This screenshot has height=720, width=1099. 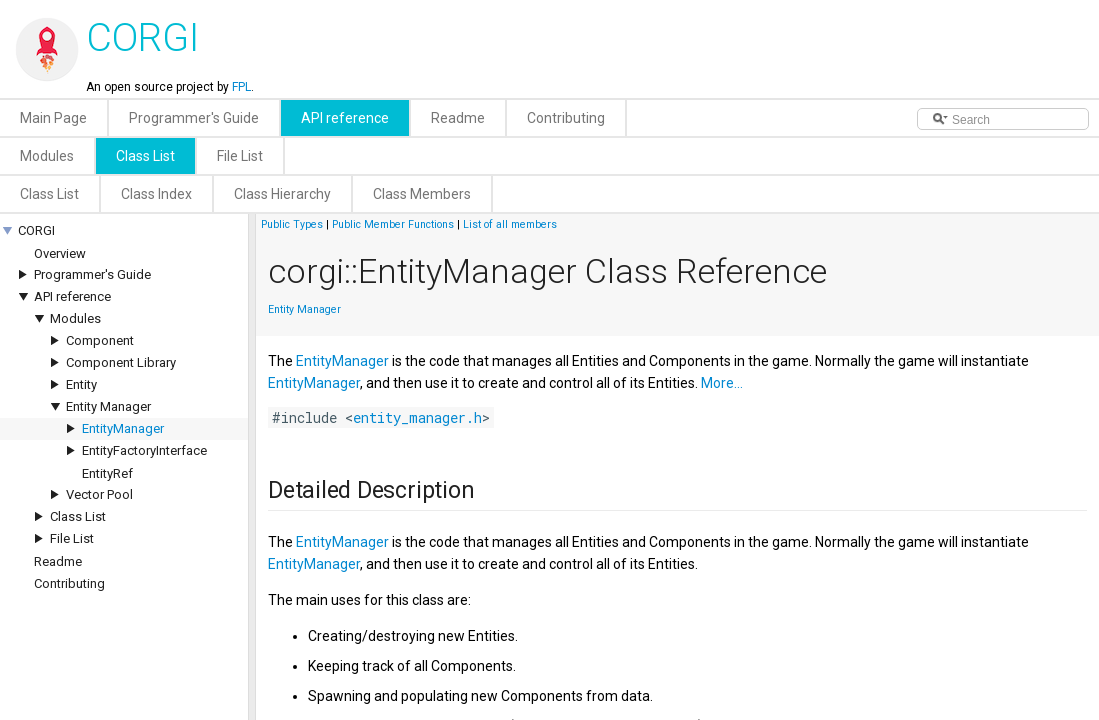 I want to click on EntityRef, so click(x=107, y=473).